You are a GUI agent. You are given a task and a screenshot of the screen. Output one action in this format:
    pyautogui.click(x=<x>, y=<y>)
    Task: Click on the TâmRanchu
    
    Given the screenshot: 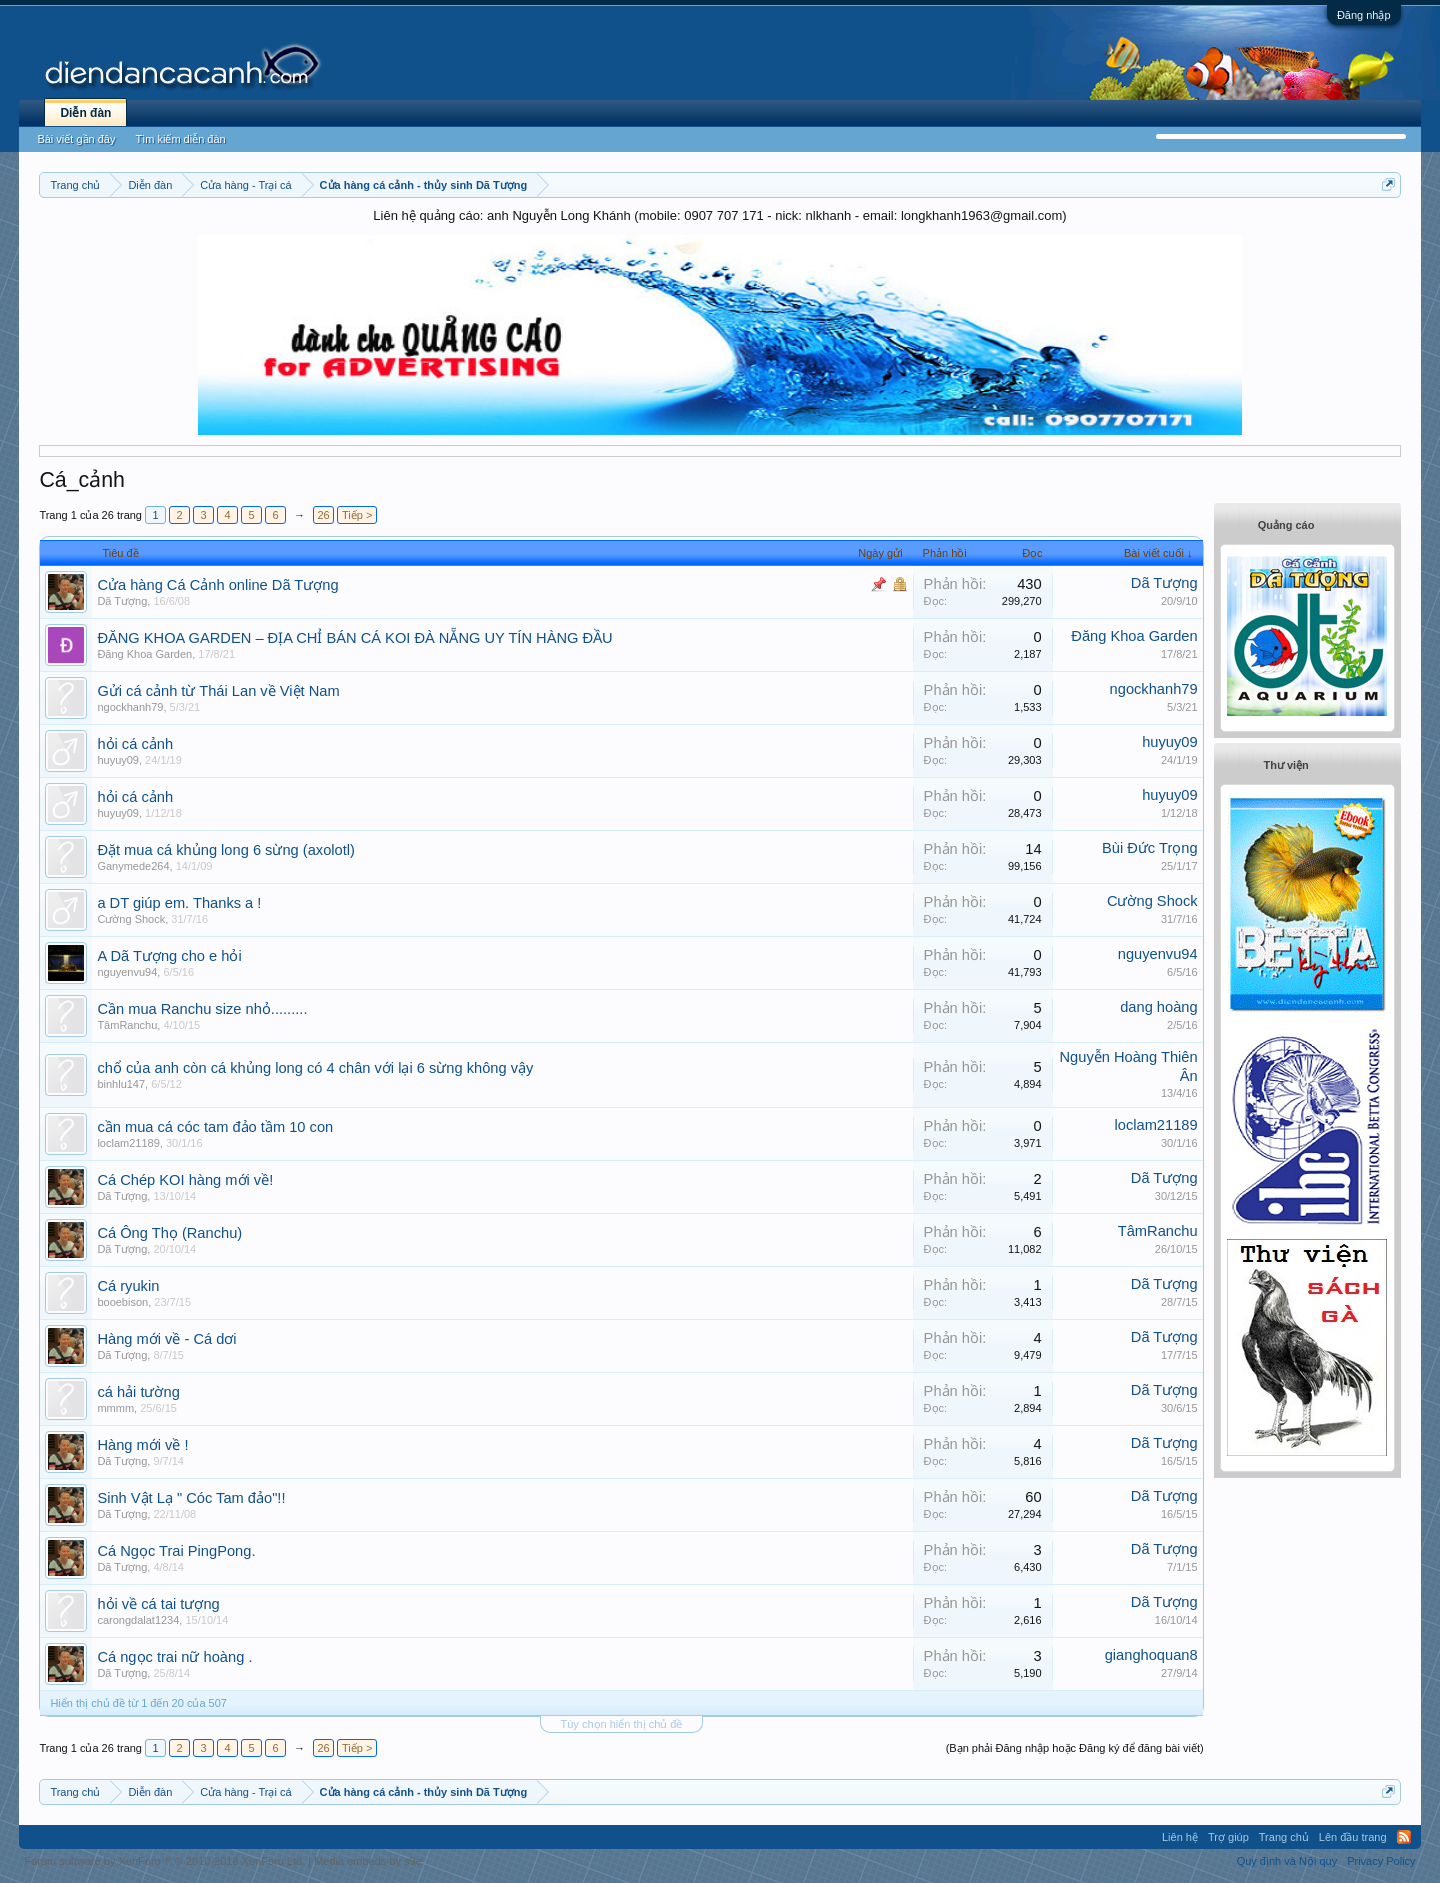 What is the action you would take?
    pyautogui.click(x=127, y=1025)
    